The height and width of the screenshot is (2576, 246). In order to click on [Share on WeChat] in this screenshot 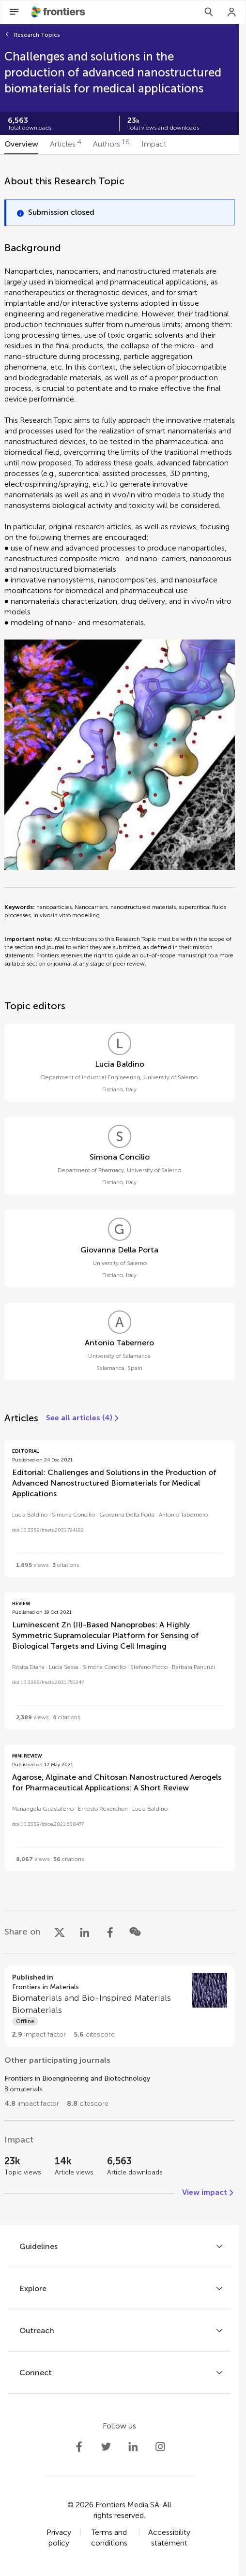, I will do `click(135, 1931)`.